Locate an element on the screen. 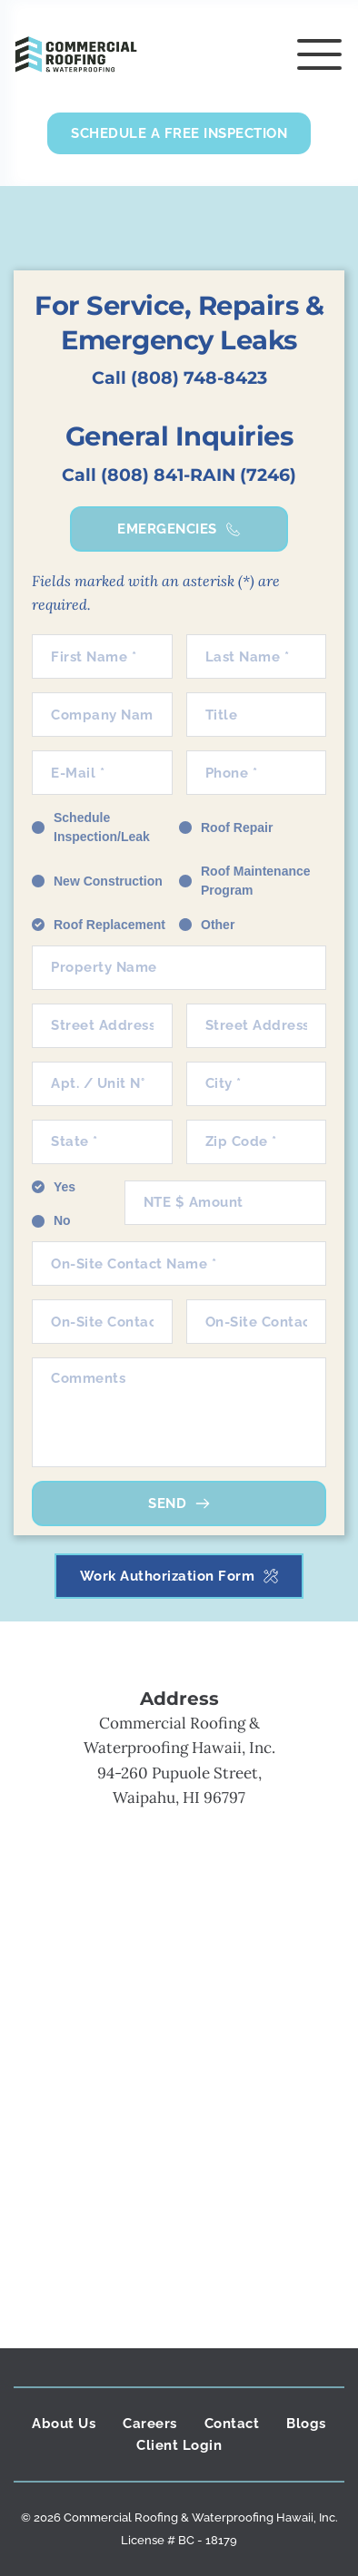  [menuitem] is located at coordinates (63, 2423).